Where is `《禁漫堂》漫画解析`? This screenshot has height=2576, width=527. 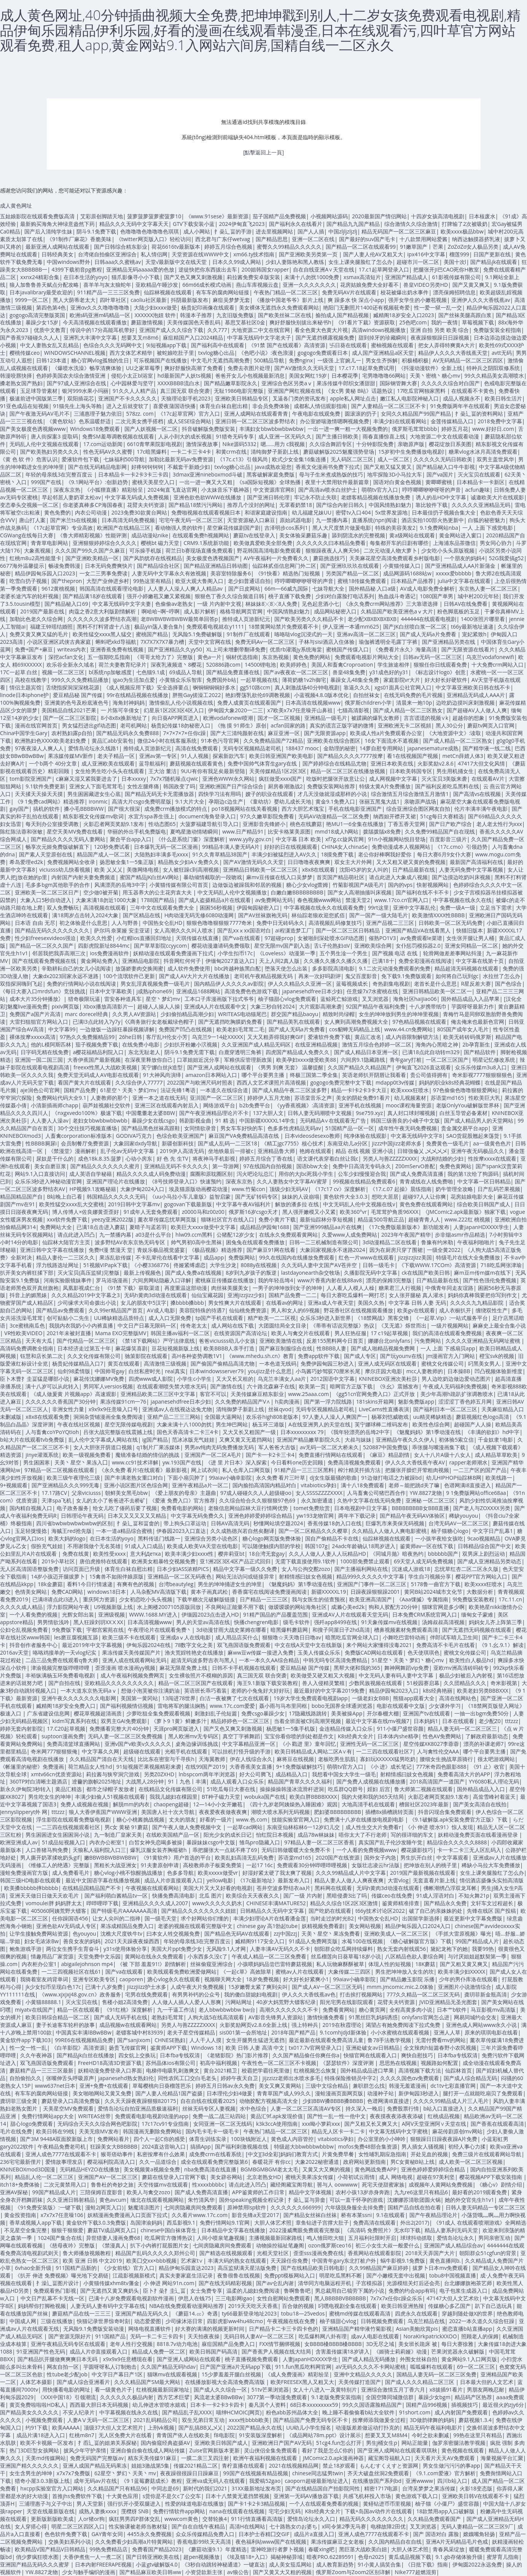
《禁漫堂》漫画解析 is located at coordinates (72, 1151).